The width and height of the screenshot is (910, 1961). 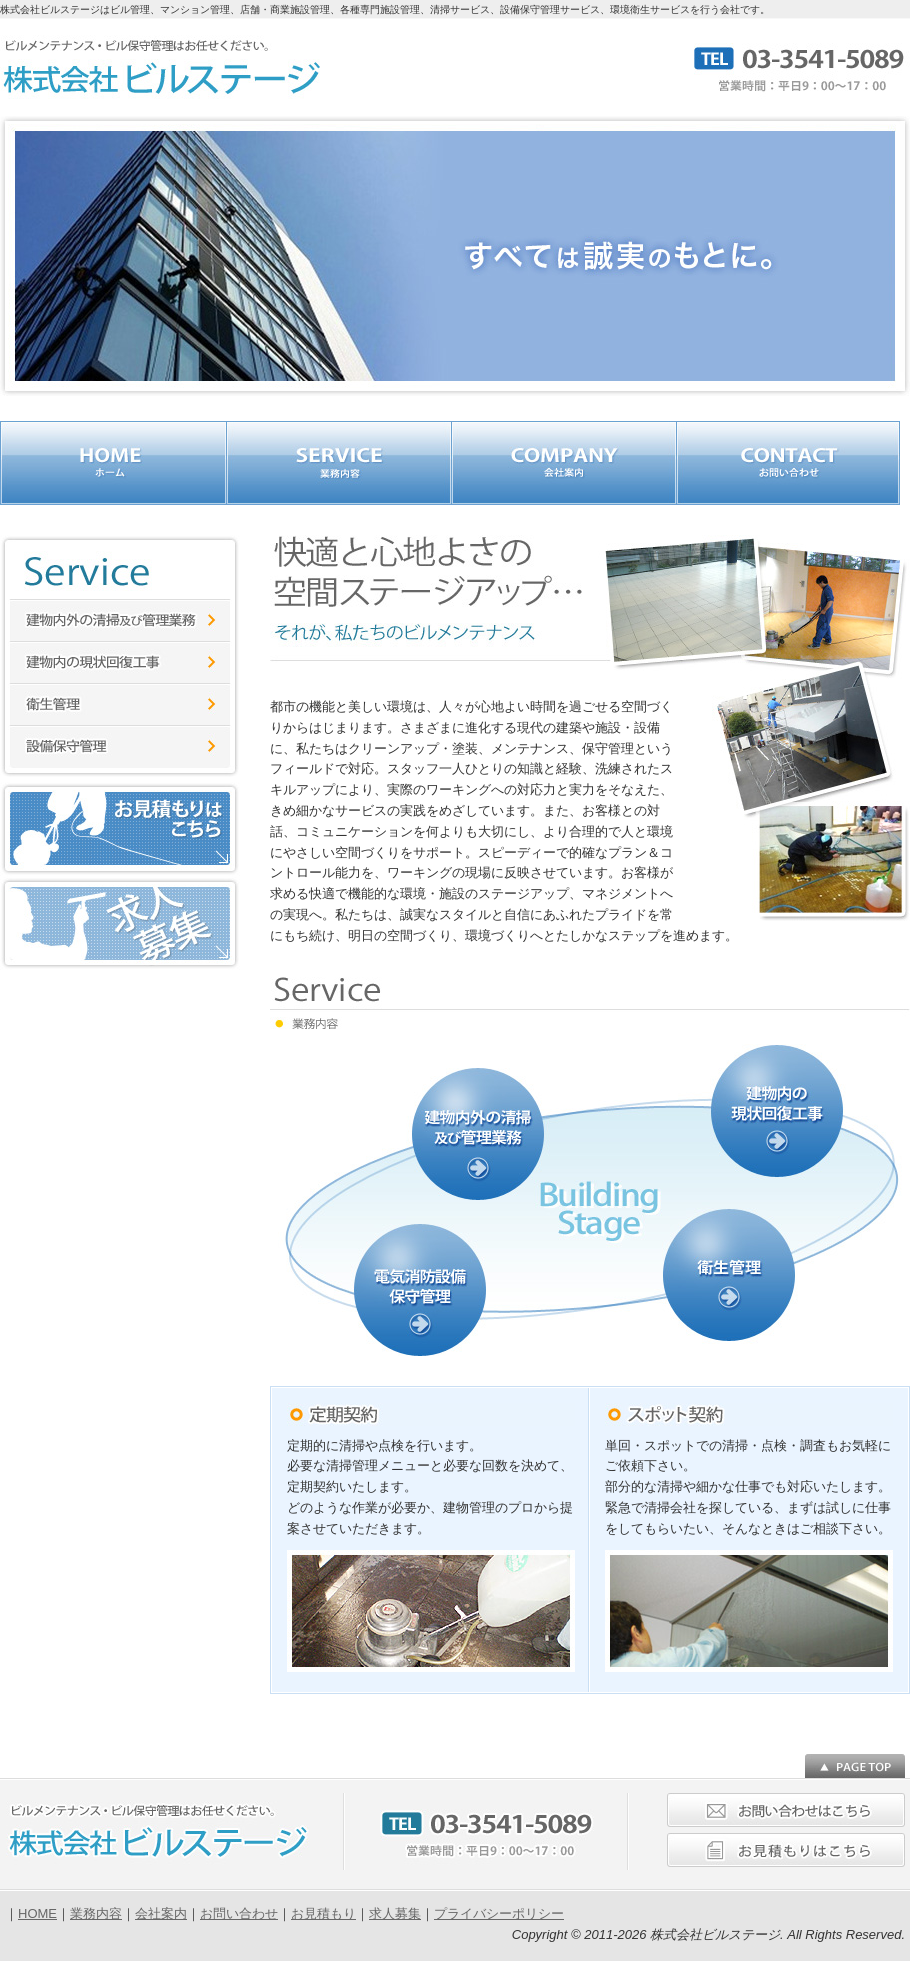 What do you see at coordinates (395, 1913) in the screenshot?
I see `求人募集` at bounding box center [395, 1913].